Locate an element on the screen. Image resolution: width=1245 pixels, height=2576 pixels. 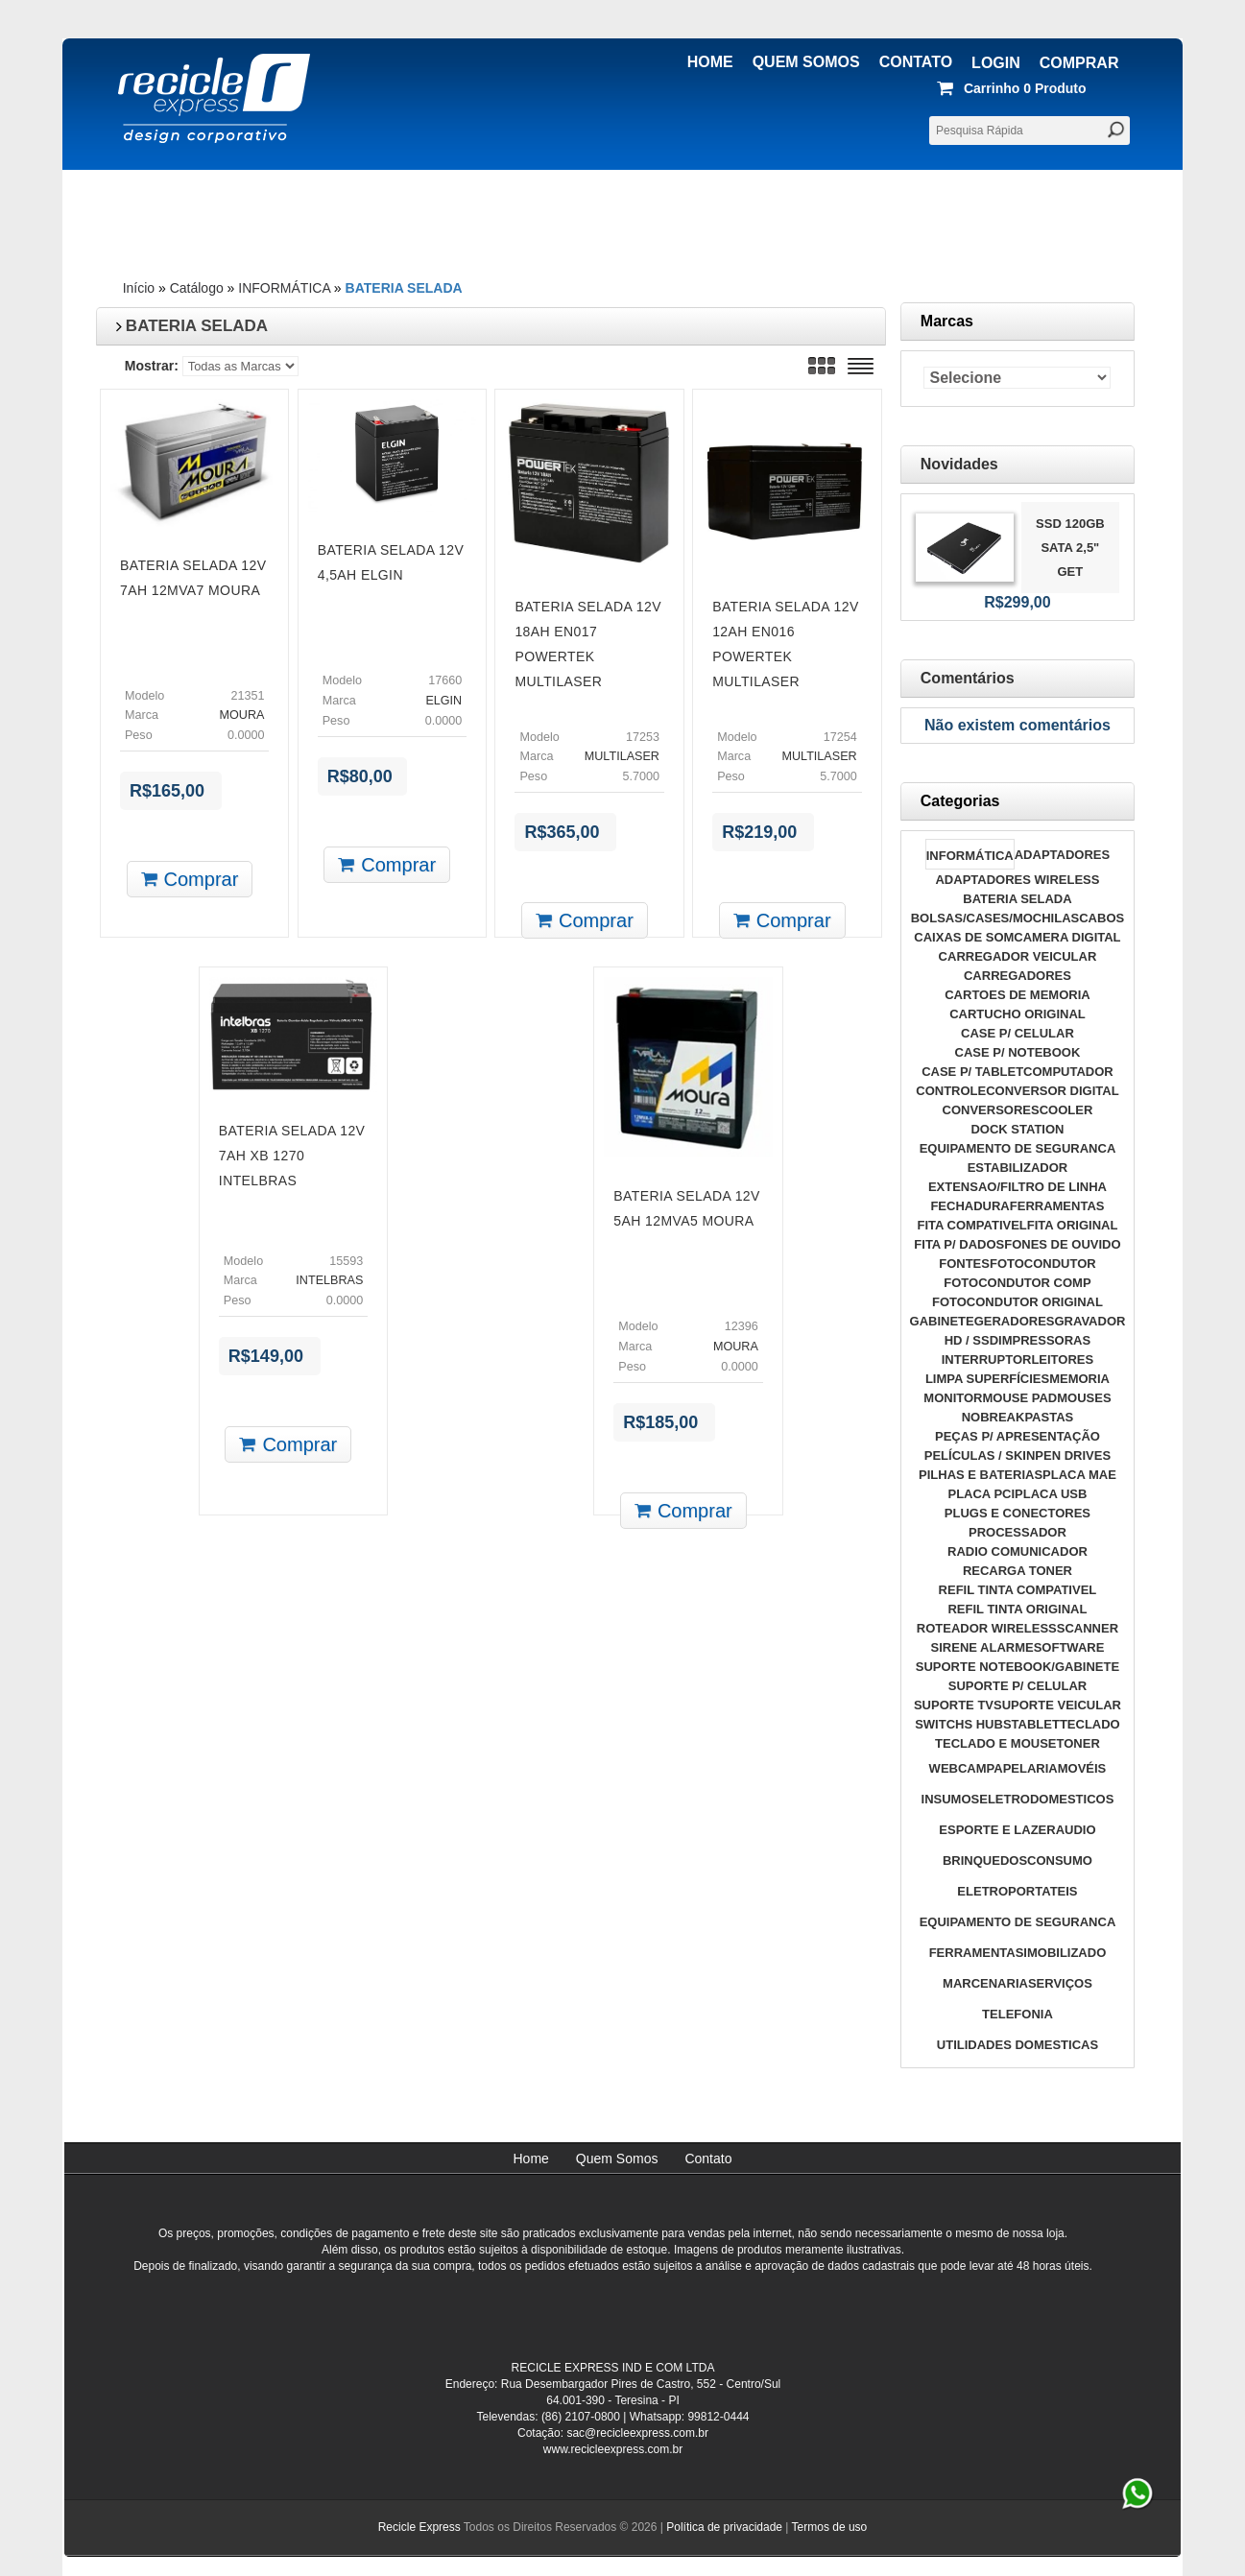
GRAVADOR is located at coordinates (1089, 1321).